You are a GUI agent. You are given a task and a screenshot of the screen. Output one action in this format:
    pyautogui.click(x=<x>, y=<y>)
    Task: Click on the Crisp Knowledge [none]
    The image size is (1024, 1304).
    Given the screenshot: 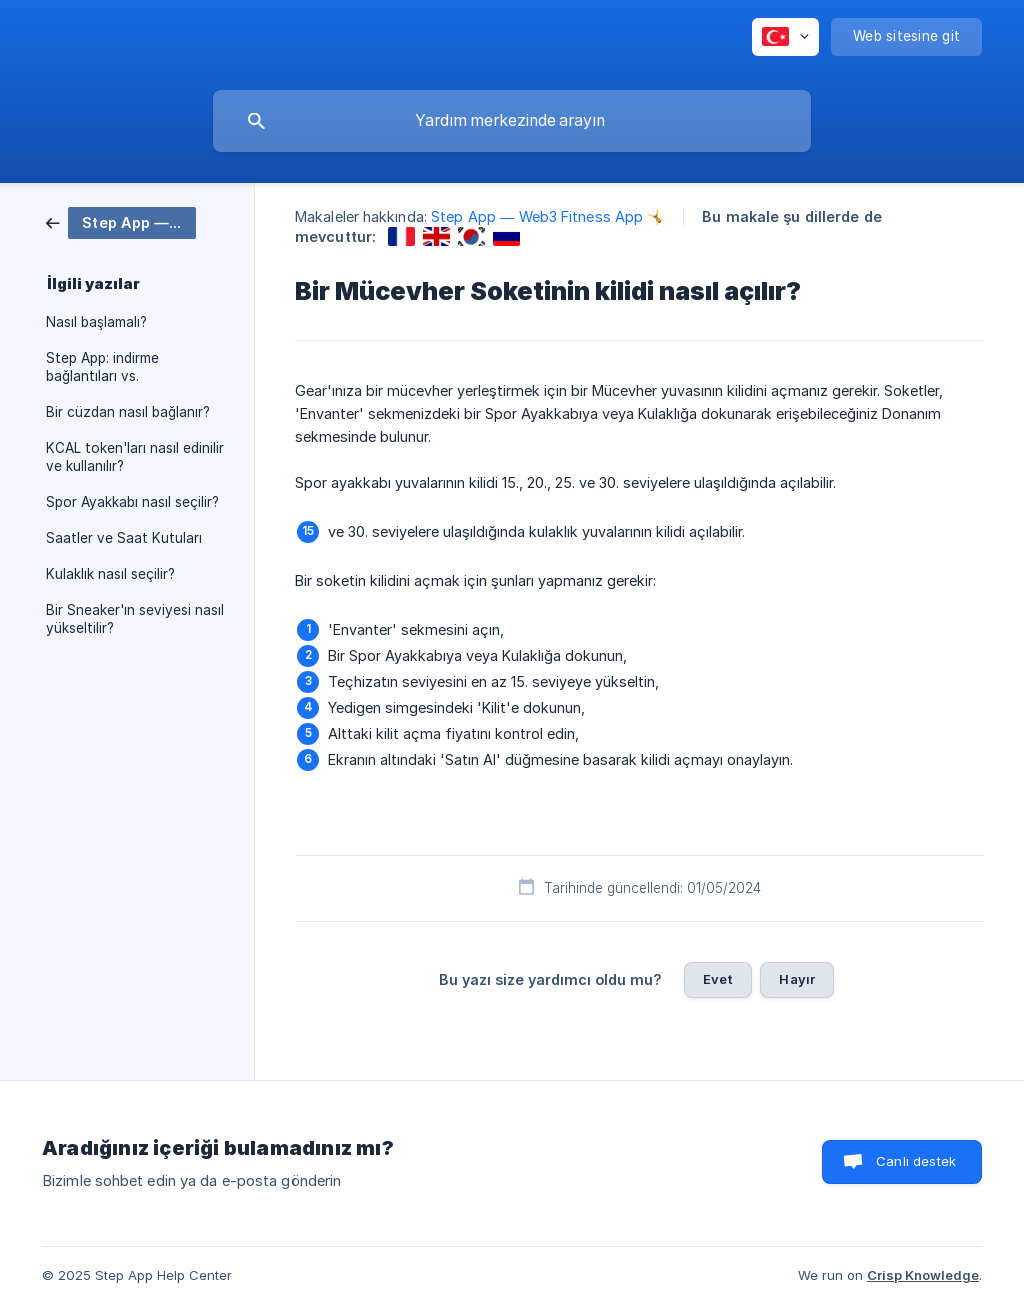 What is the action you would take?
    pyautogui.click(x=923, y=1275)
    